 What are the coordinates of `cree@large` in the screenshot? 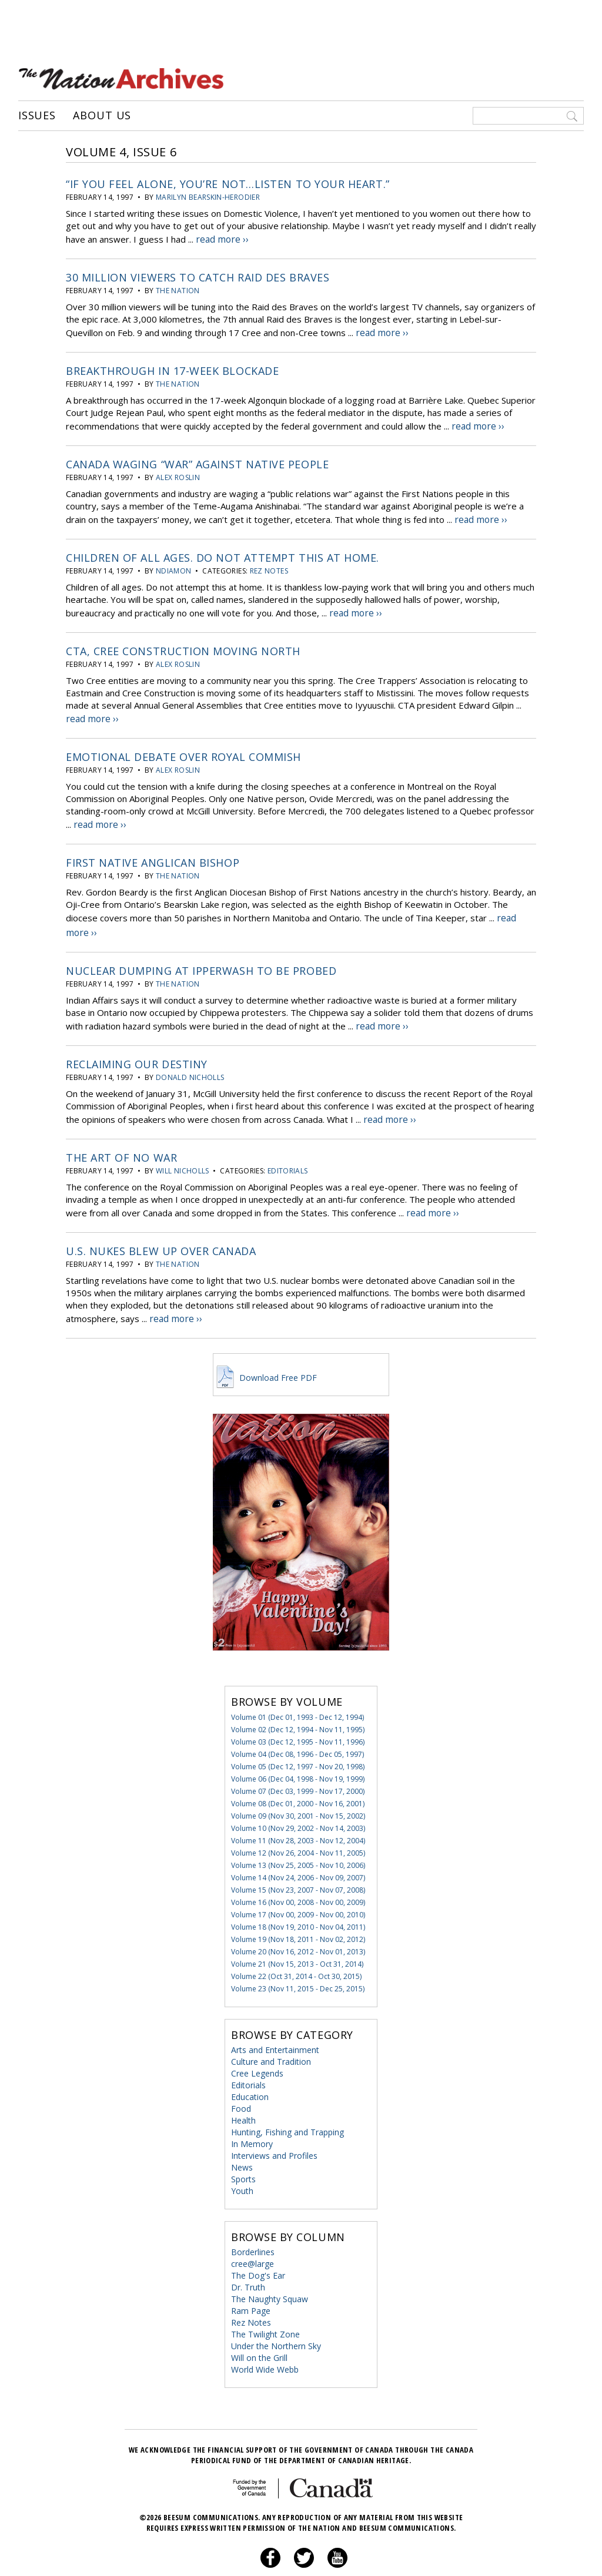 It's located at (252, 2232).